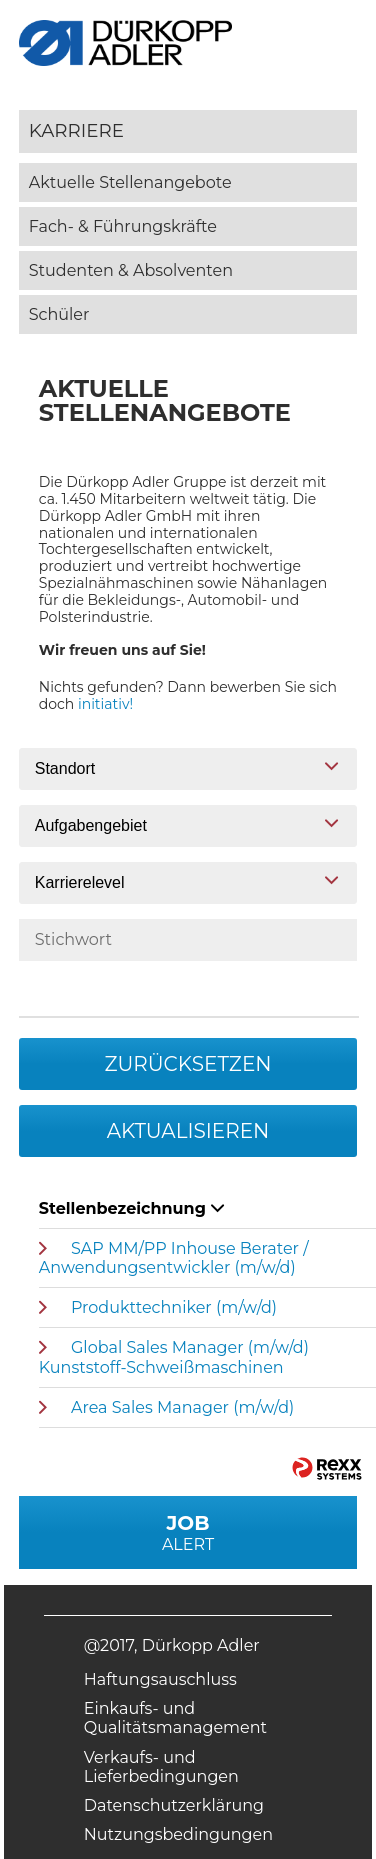 Image resolution: width=376 pixels, height=1859 pixels. What do you see at coordinates (160, 1679) in the screenshot?
I see `Haftungsauschluss` at bounding box center [160, 1679].